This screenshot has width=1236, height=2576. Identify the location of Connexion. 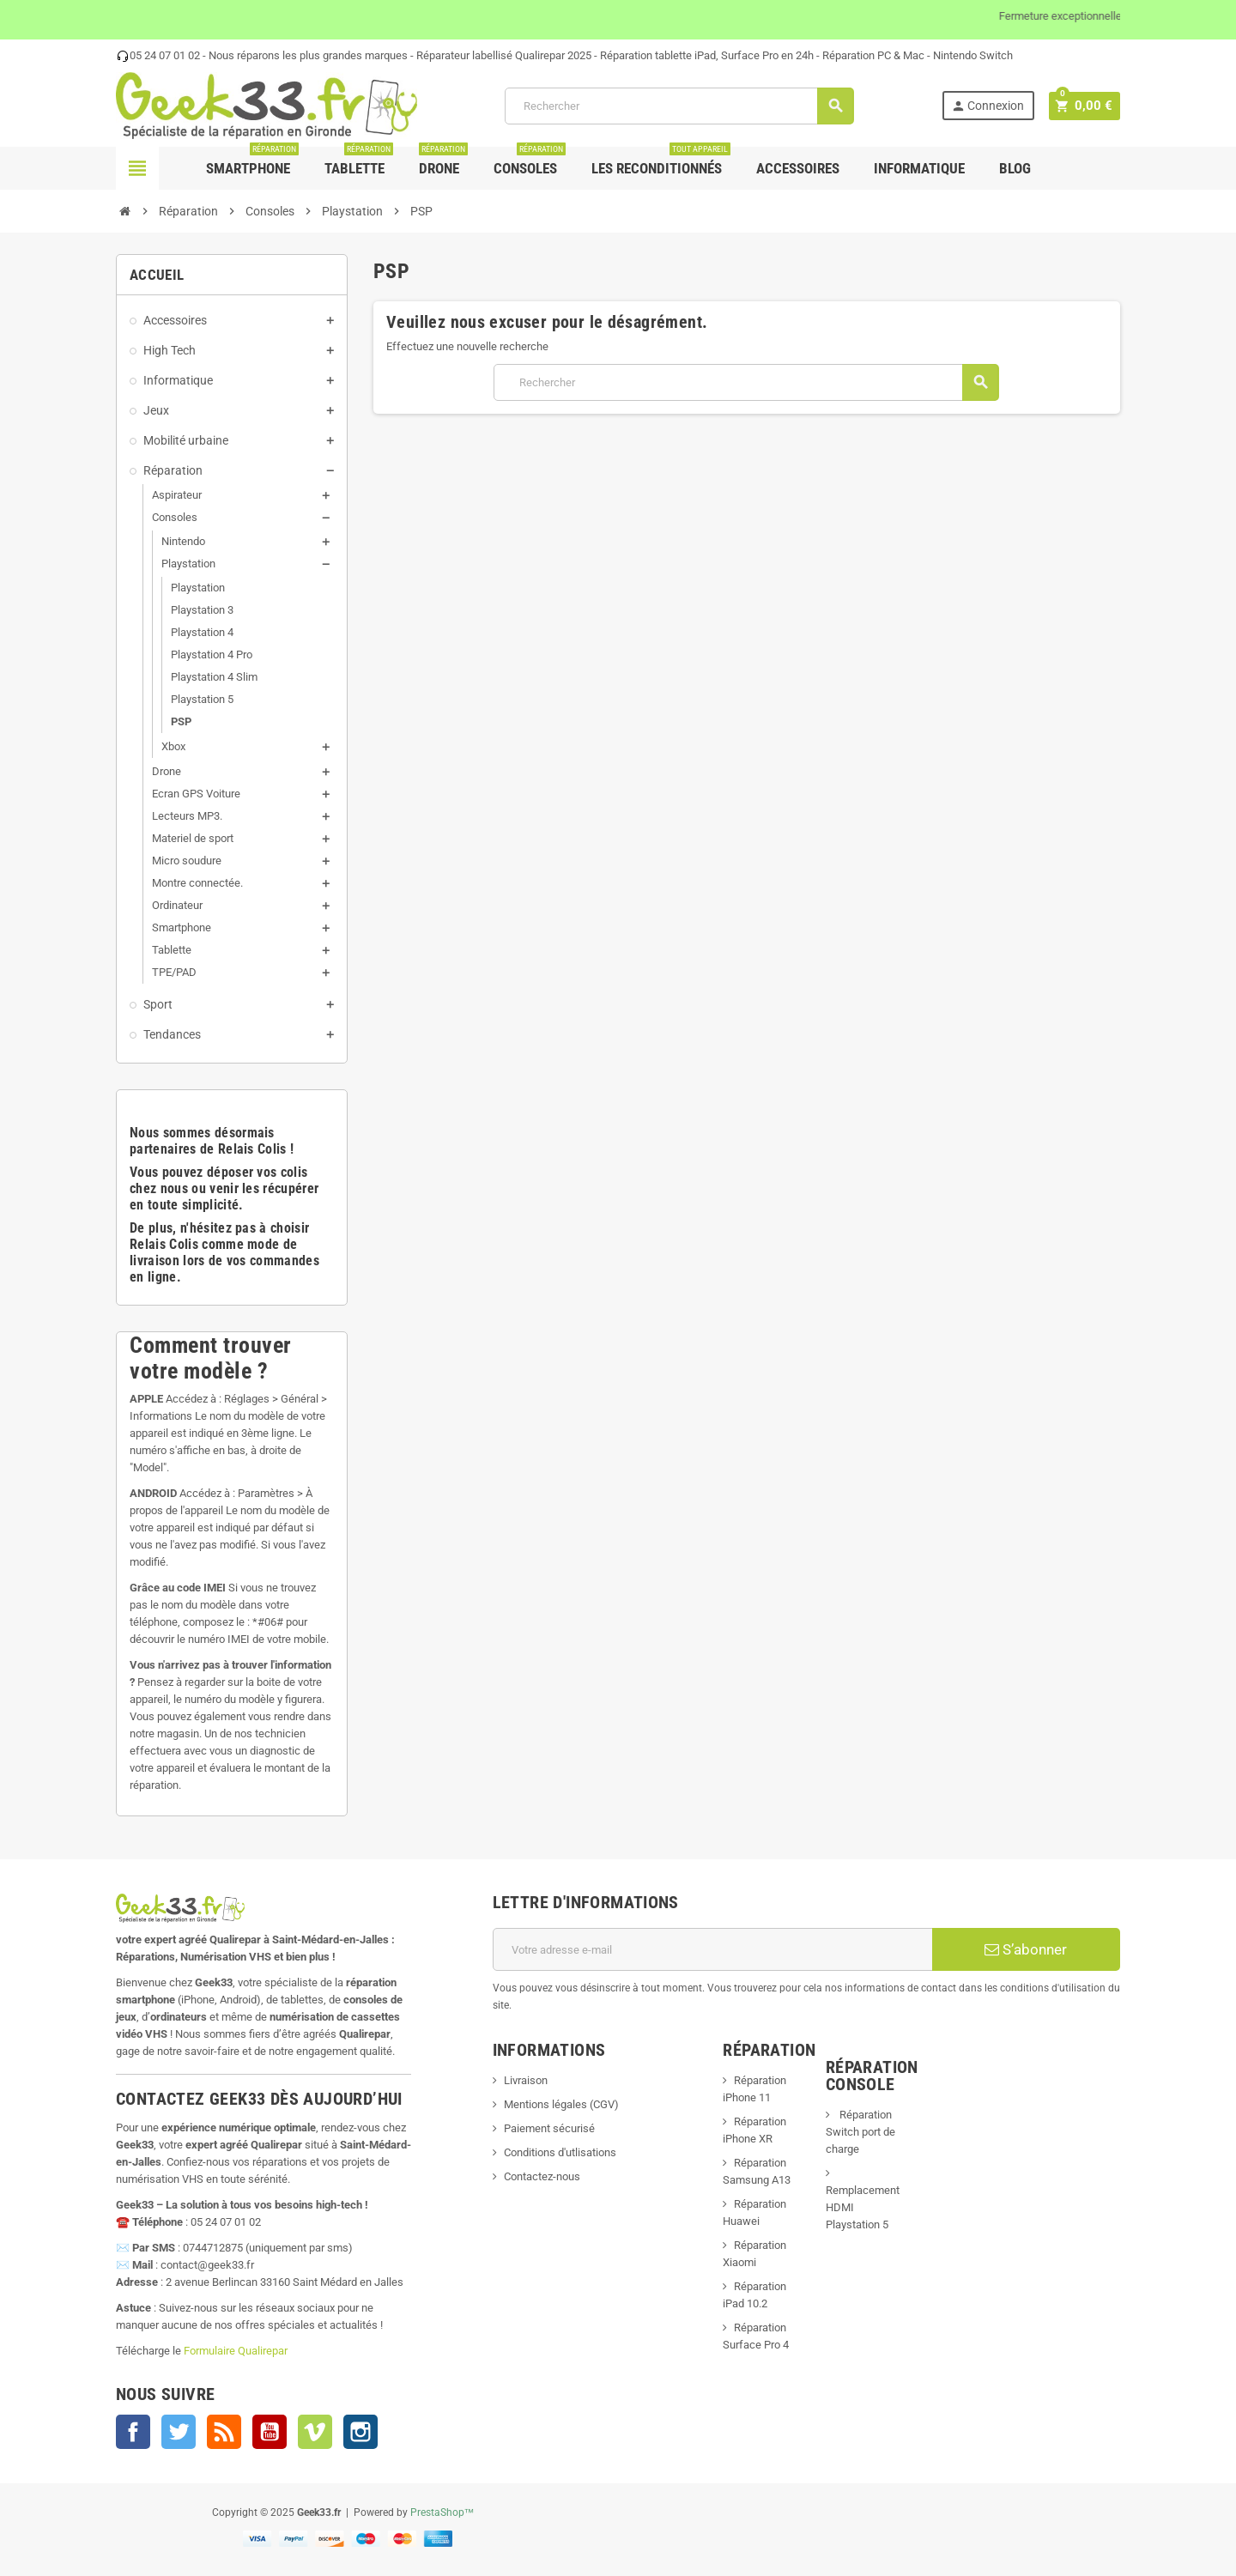
(992, 106).